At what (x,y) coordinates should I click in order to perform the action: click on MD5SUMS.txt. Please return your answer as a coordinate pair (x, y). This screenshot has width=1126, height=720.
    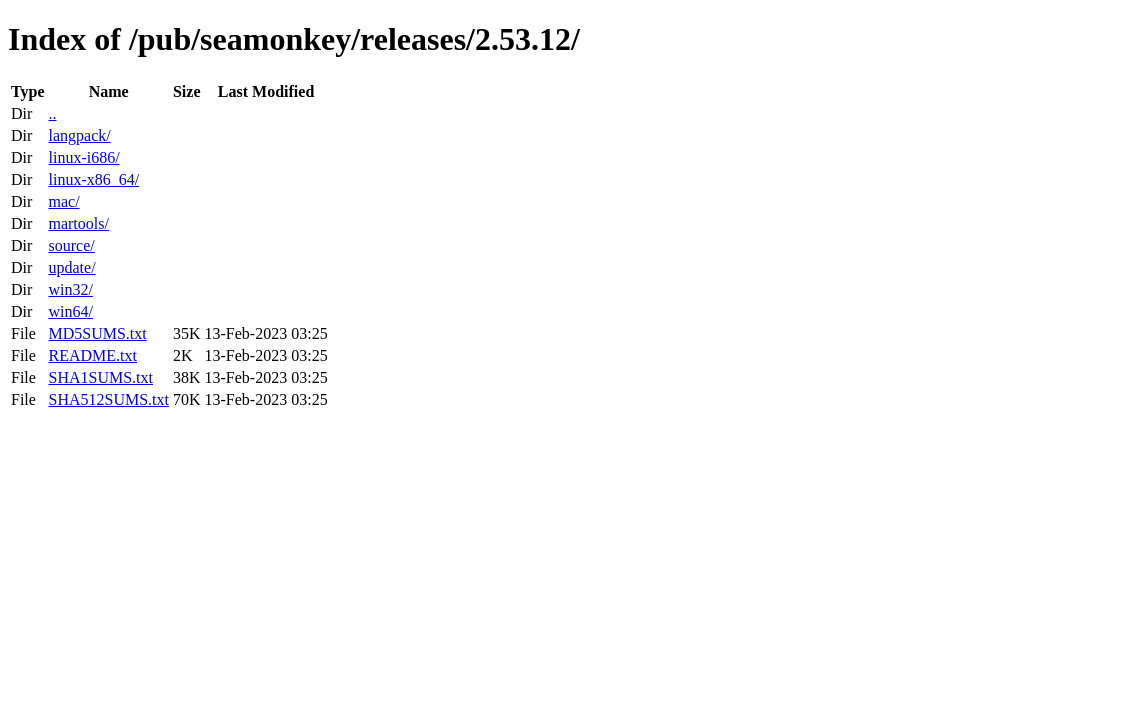
    Looking at the image, I should click on (97, 333).